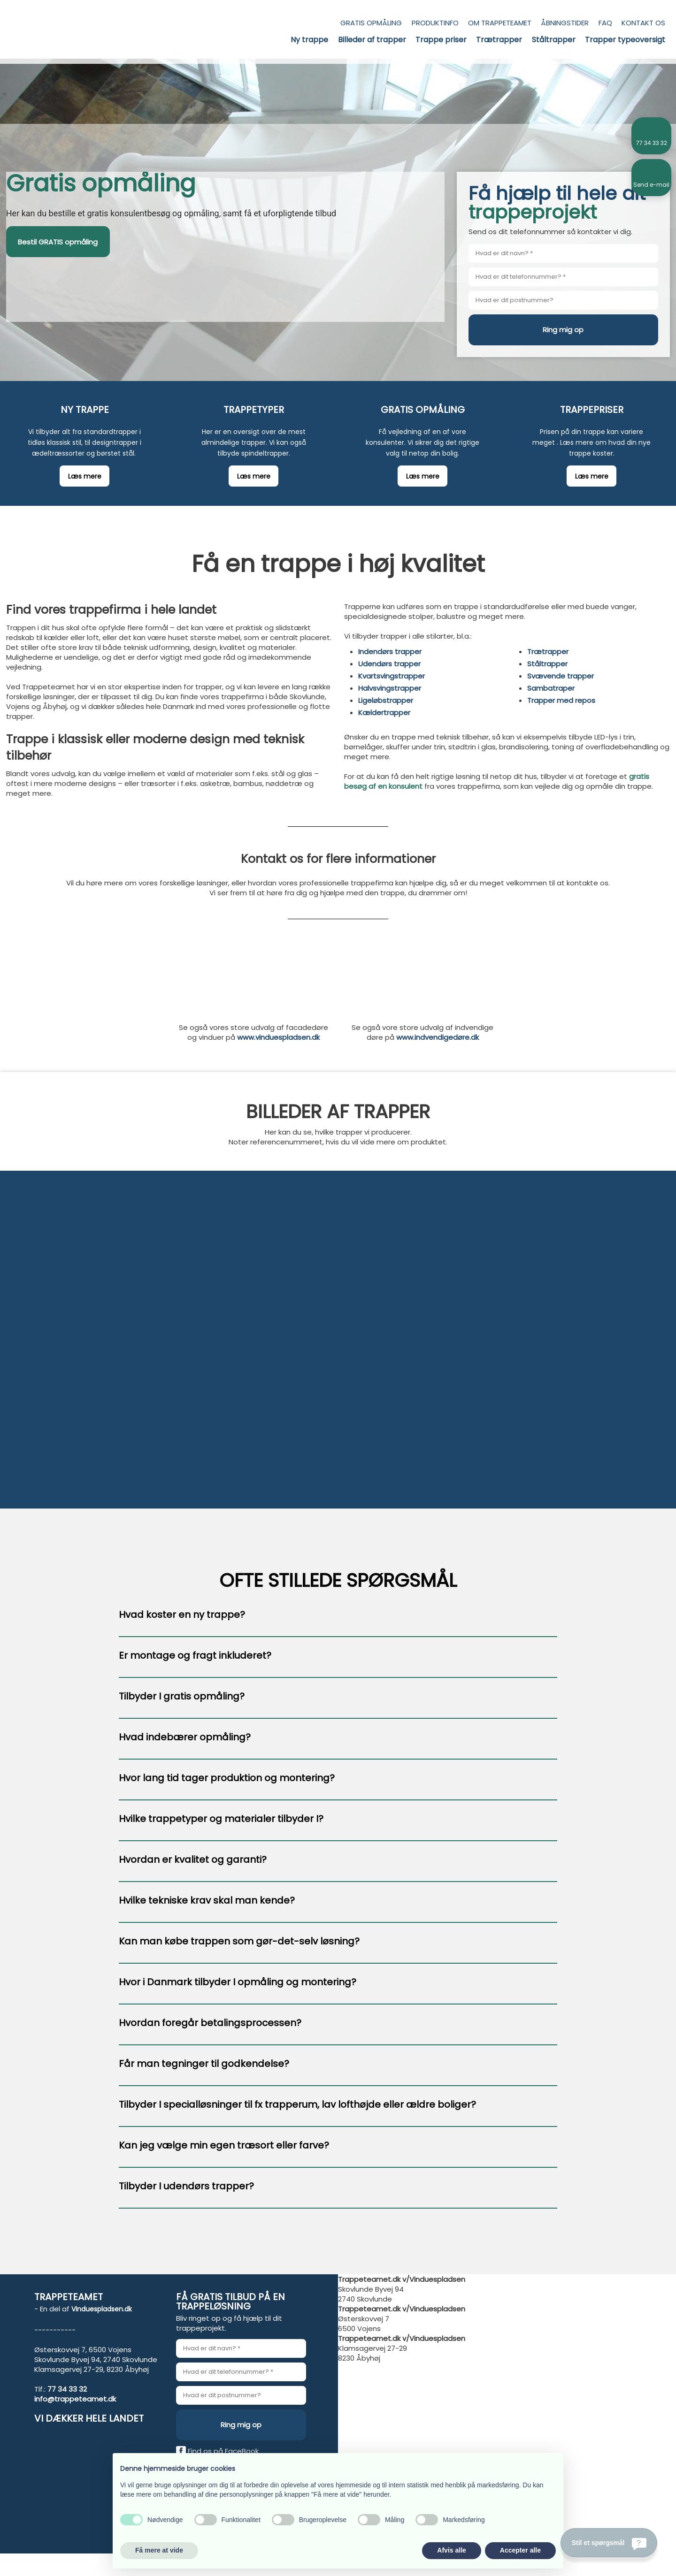 The width and height of the screenshot is (676, 2576). Describe the element at coordinates (551, 688) in the screenshot. I see `Sambatraper` at that location.